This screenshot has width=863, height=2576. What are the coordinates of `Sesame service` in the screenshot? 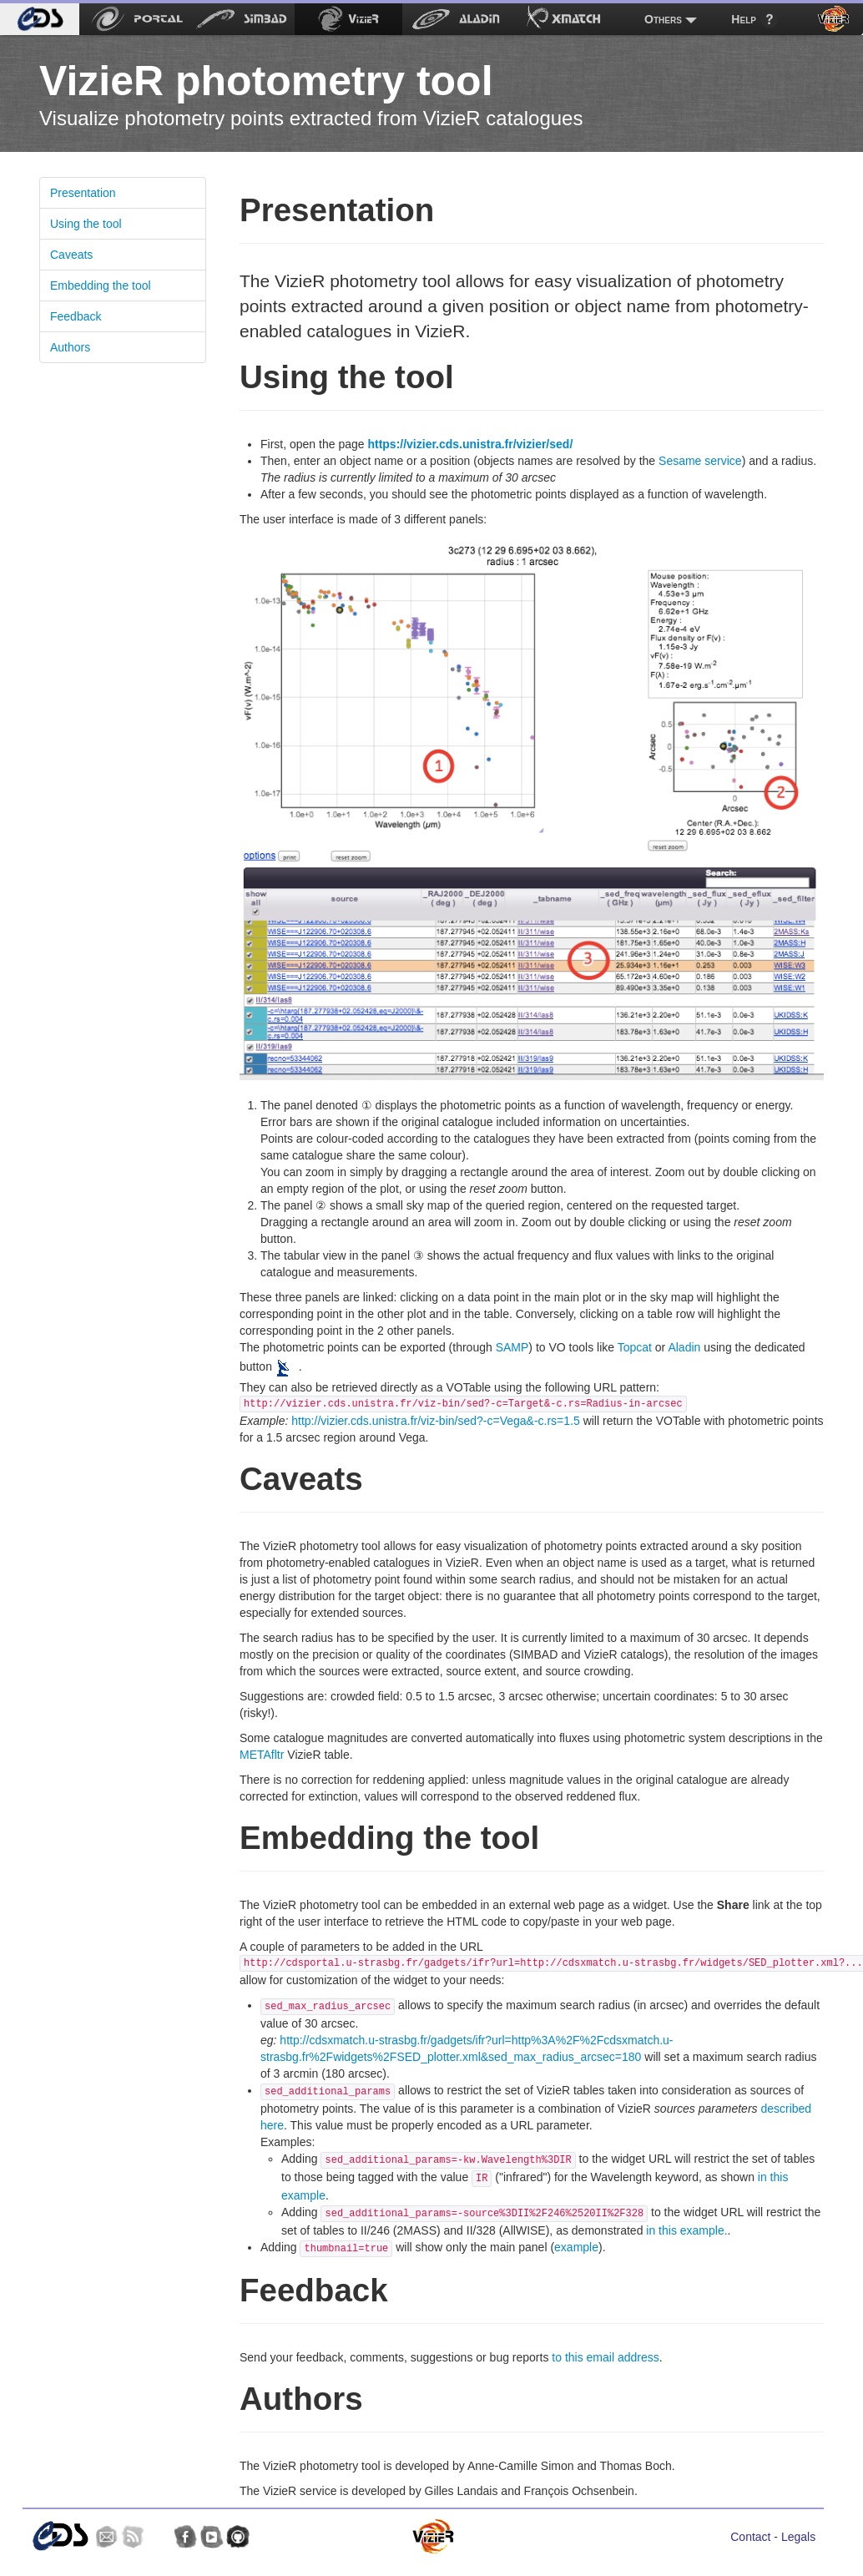 It's located at (700, 460).